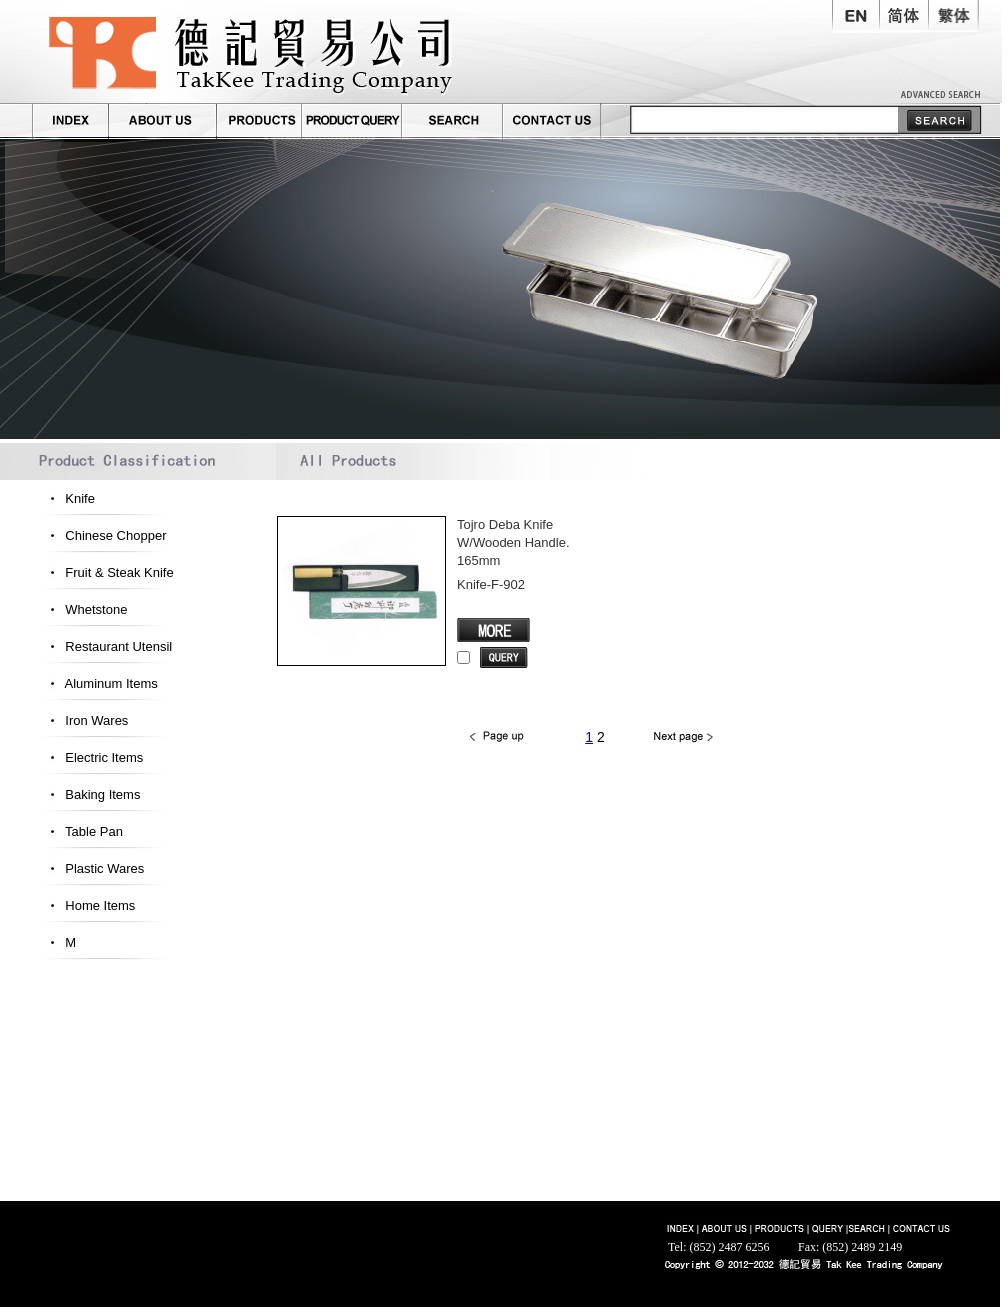  Describe the element at coordinates (81, 831) in the screenshot. I see `Table Pan` at that location.